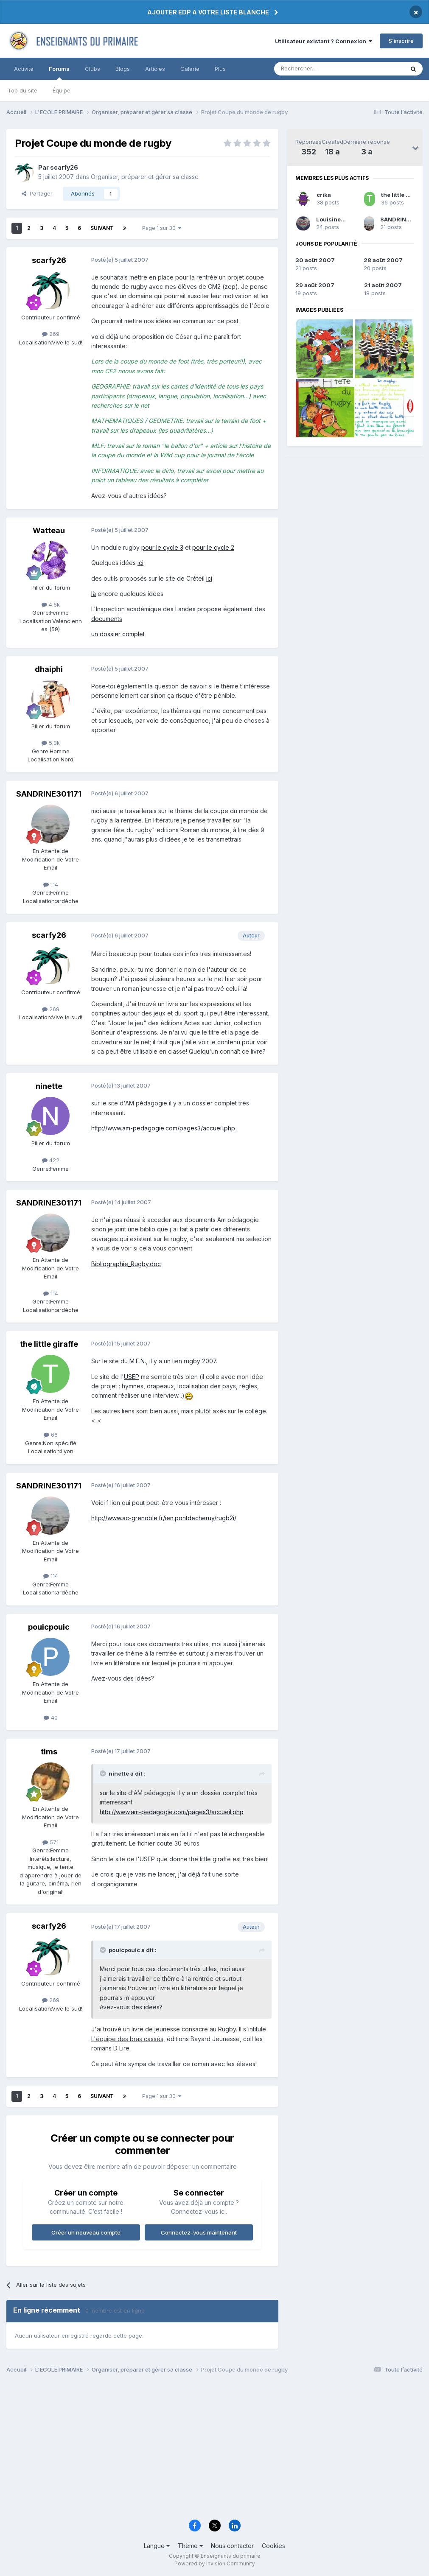  I want to click on Langue, so click(157, 2545).